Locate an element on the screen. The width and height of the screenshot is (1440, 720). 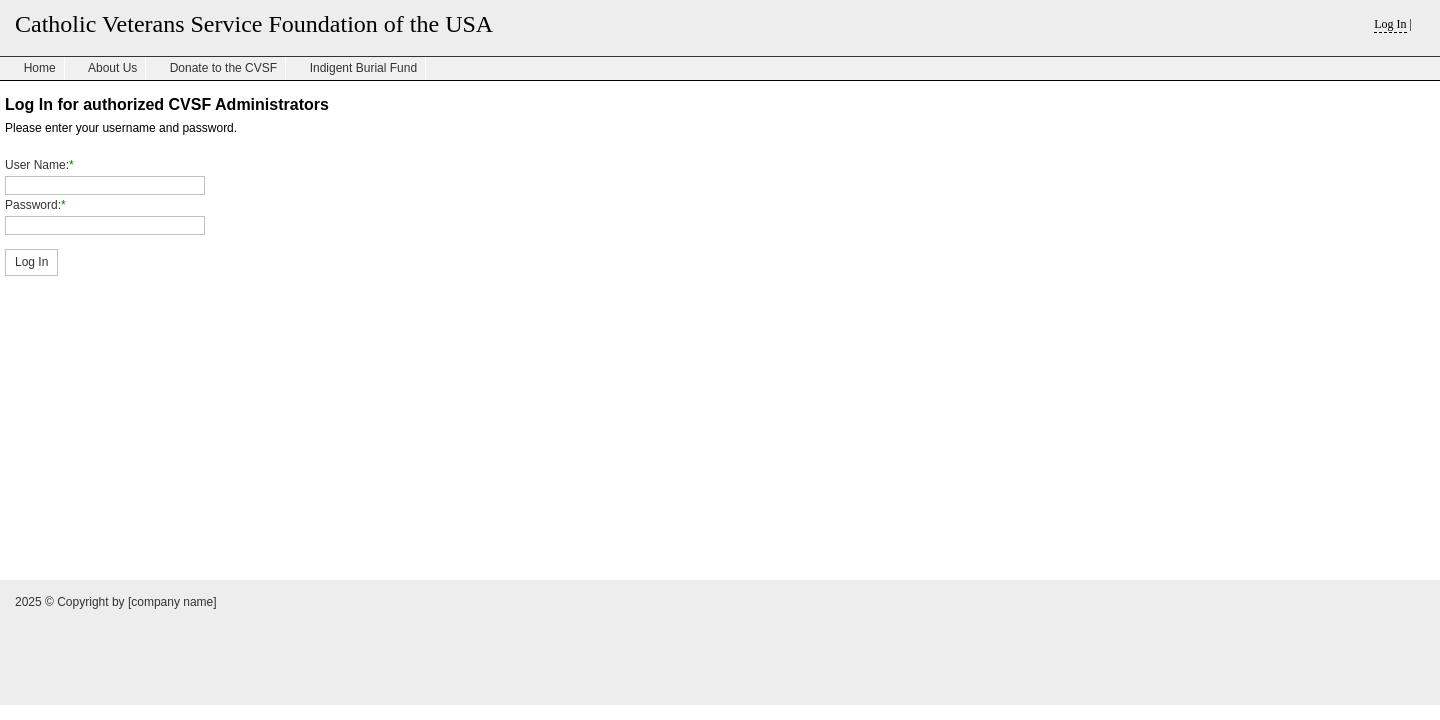
Catholic Veterans Service Foundation of the USA is located at coordinates (254, 24).